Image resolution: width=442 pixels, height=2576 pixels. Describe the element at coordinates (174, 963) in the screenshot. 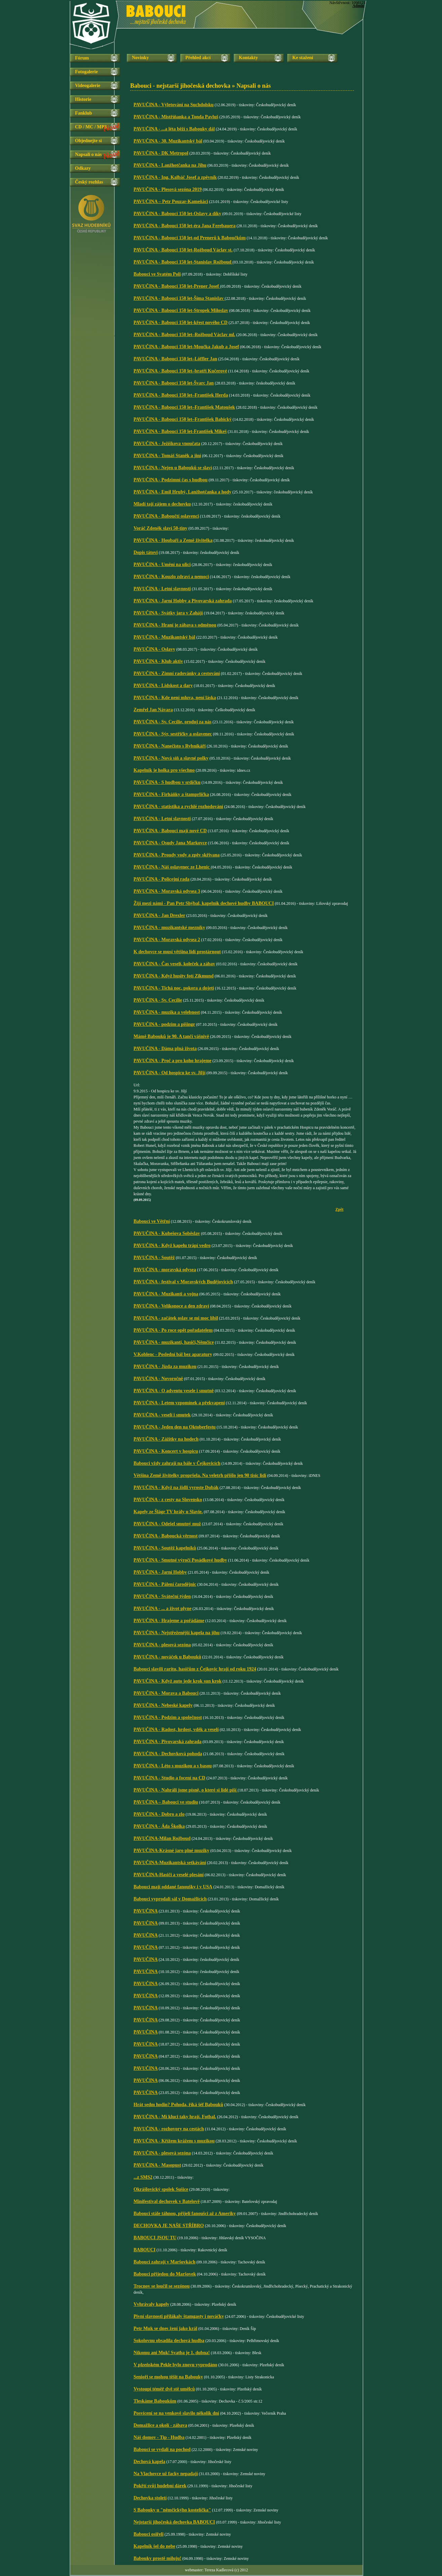

I see `PAVUČINA - Čas veselí, koleček a zábav` at that location.